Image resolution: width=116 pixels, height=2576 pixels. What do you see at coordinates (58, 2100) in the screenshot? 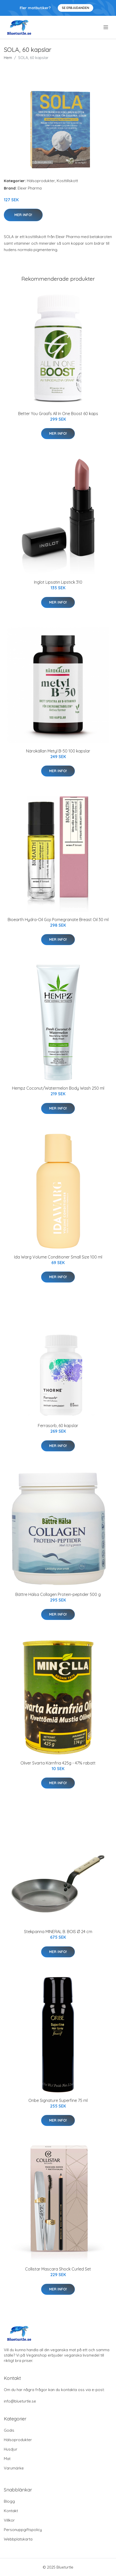
I see `Oribe Signature Superfine 75 ml` at bounding box center [58, 2100].